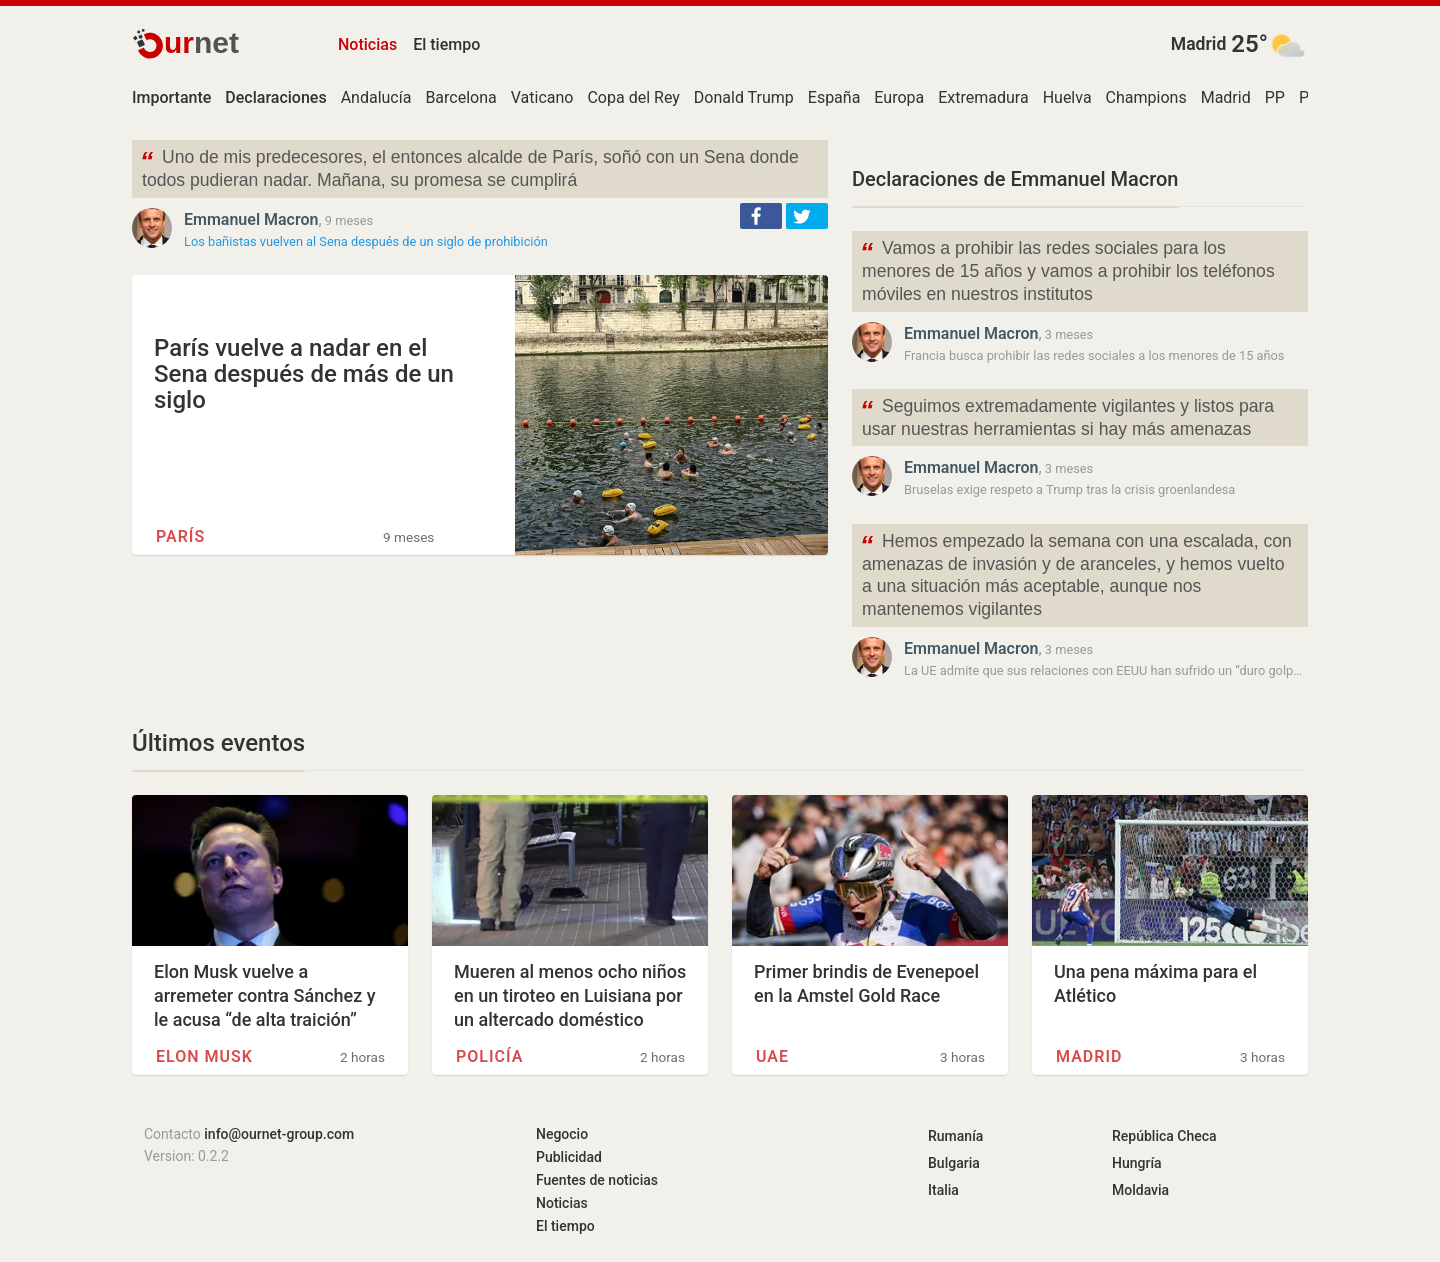  Describe the element at coordinates (834, 97) in the screenshot. I see `España` at that location.